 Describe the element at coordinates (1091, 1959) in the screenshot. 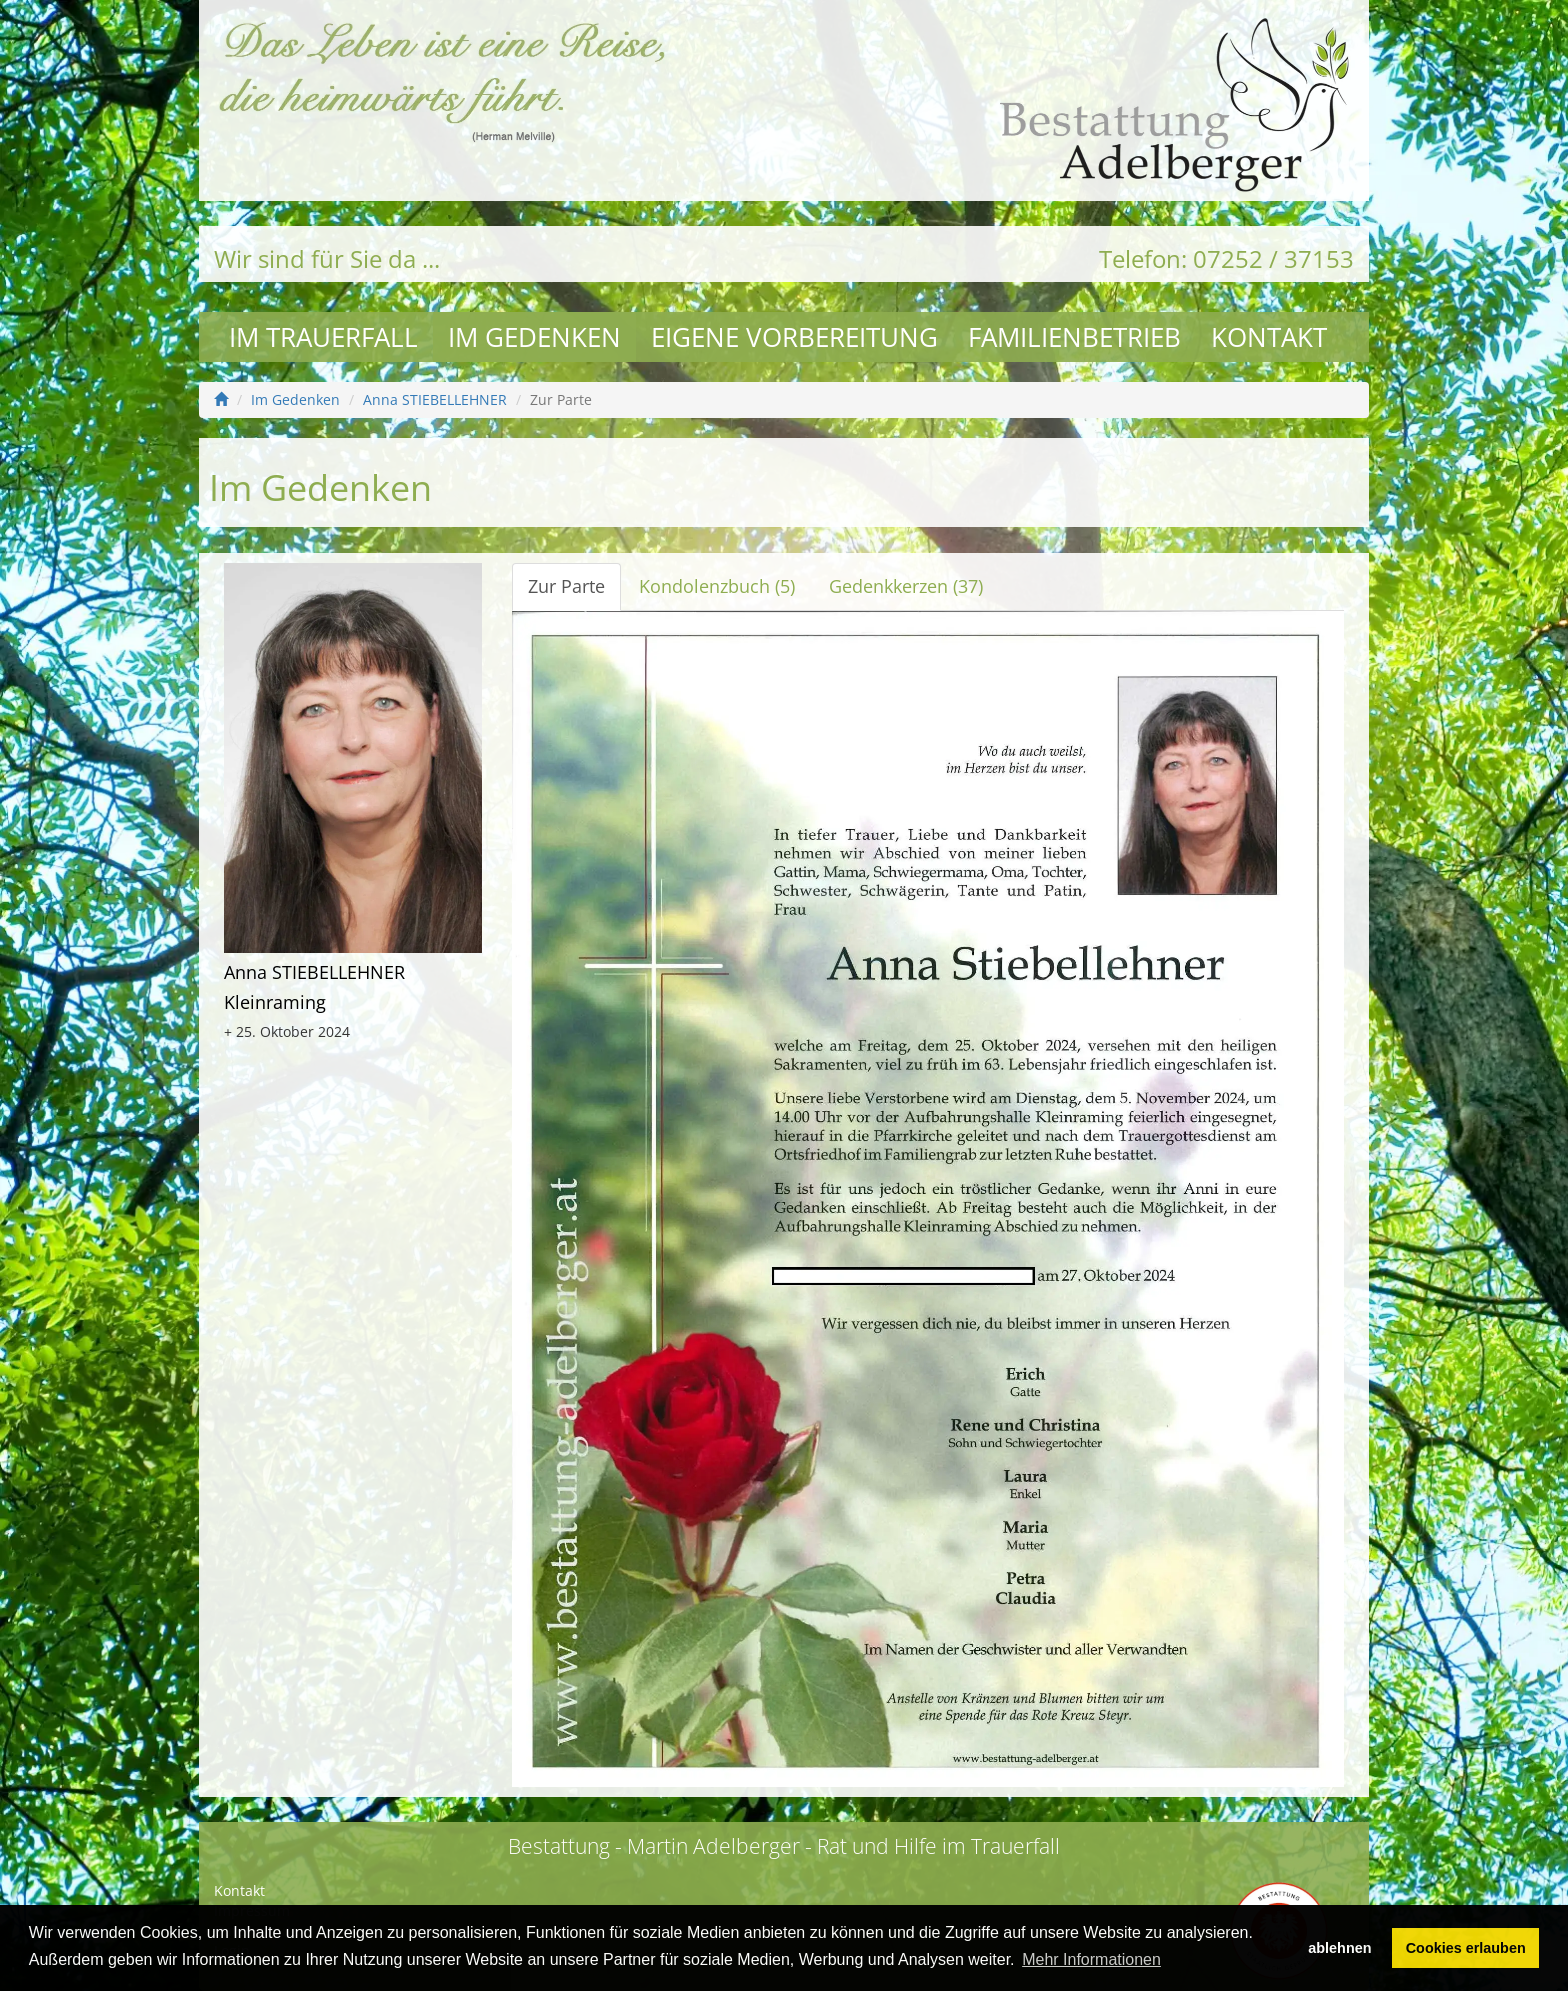

I see `Mehr Informationen [button]` at that location.